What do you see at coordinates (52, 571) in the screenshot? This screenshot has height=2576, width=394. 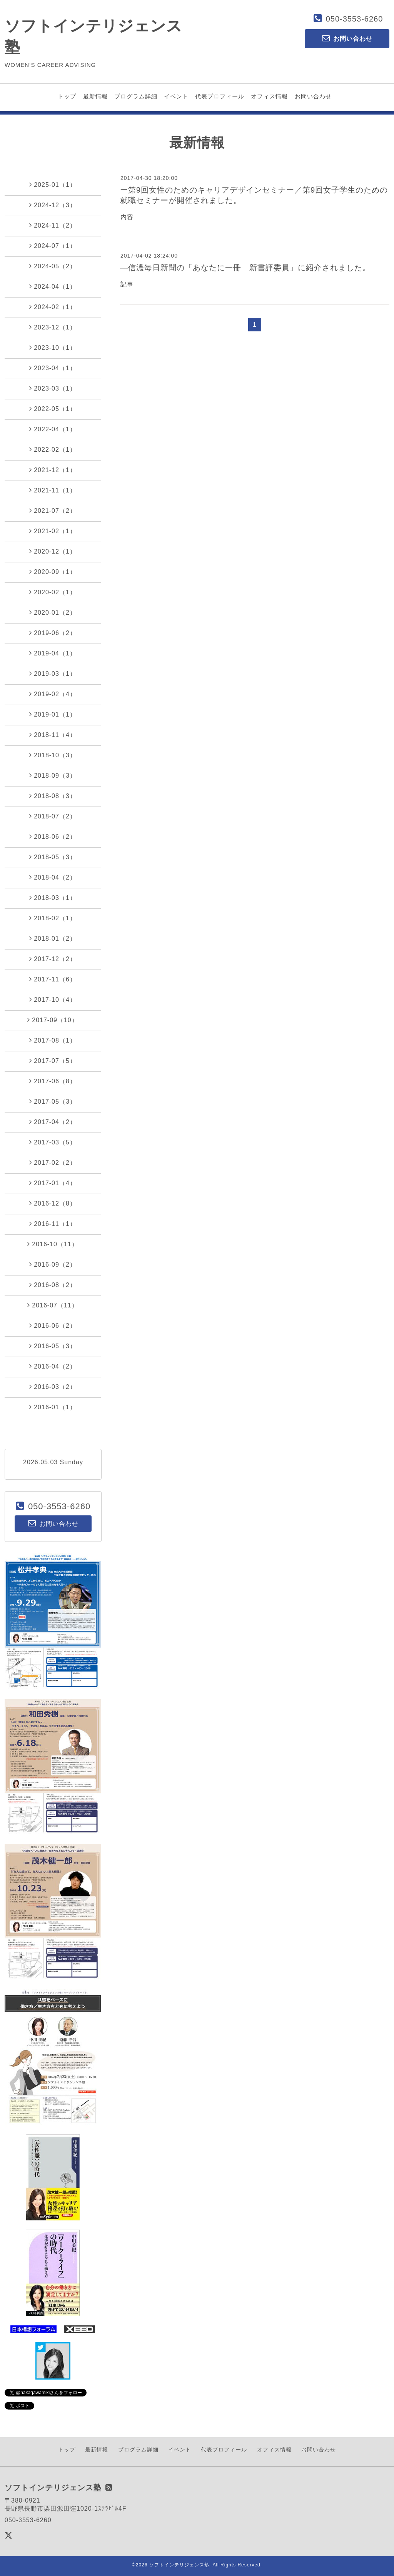 I see `2020-09（1）` at bounding box center [52, 571].